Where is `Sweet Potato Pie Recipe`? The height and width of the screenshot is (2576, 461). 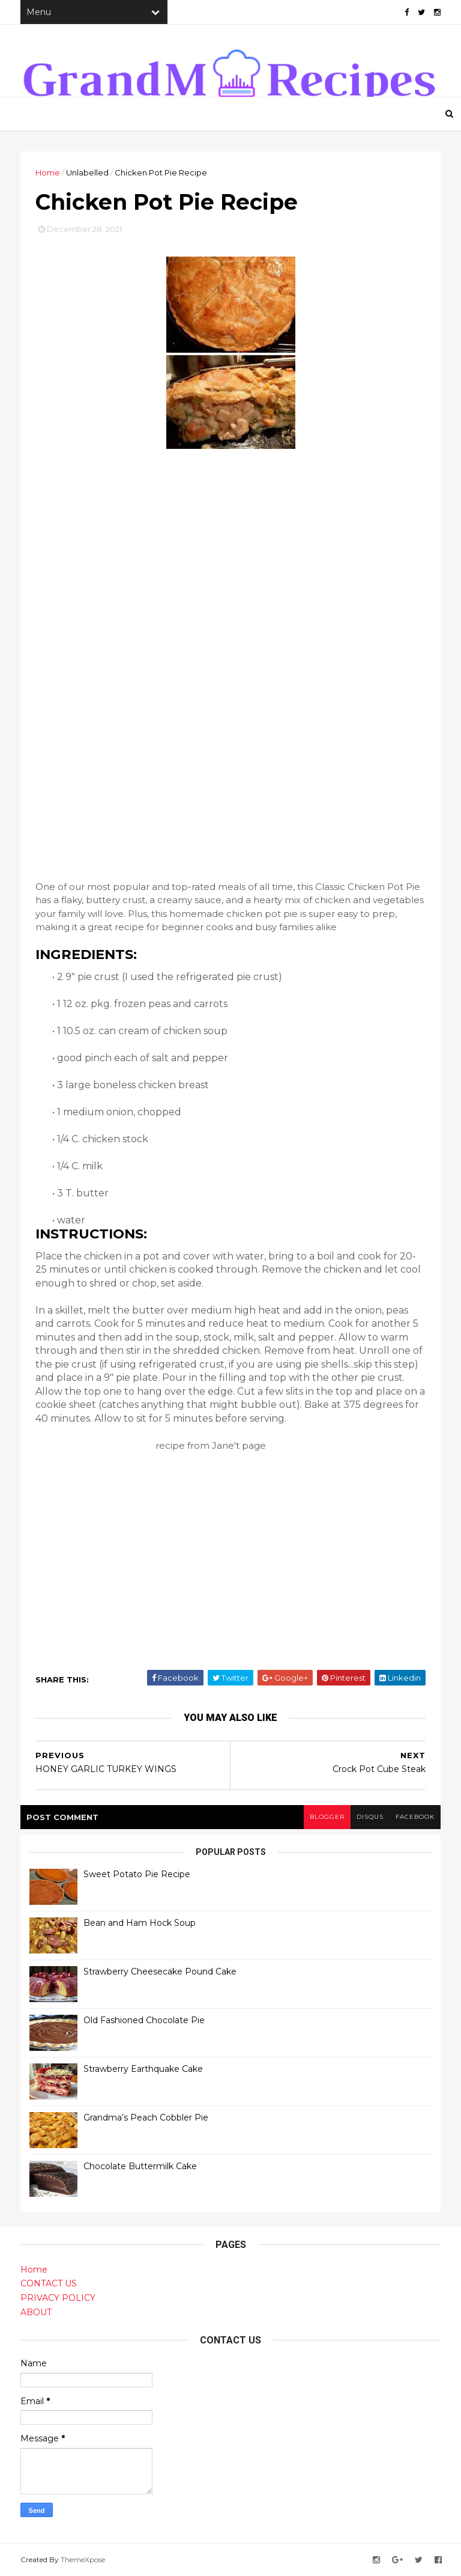
Sweet Potato Pie Recipe is located at coordinates (136, 1874).